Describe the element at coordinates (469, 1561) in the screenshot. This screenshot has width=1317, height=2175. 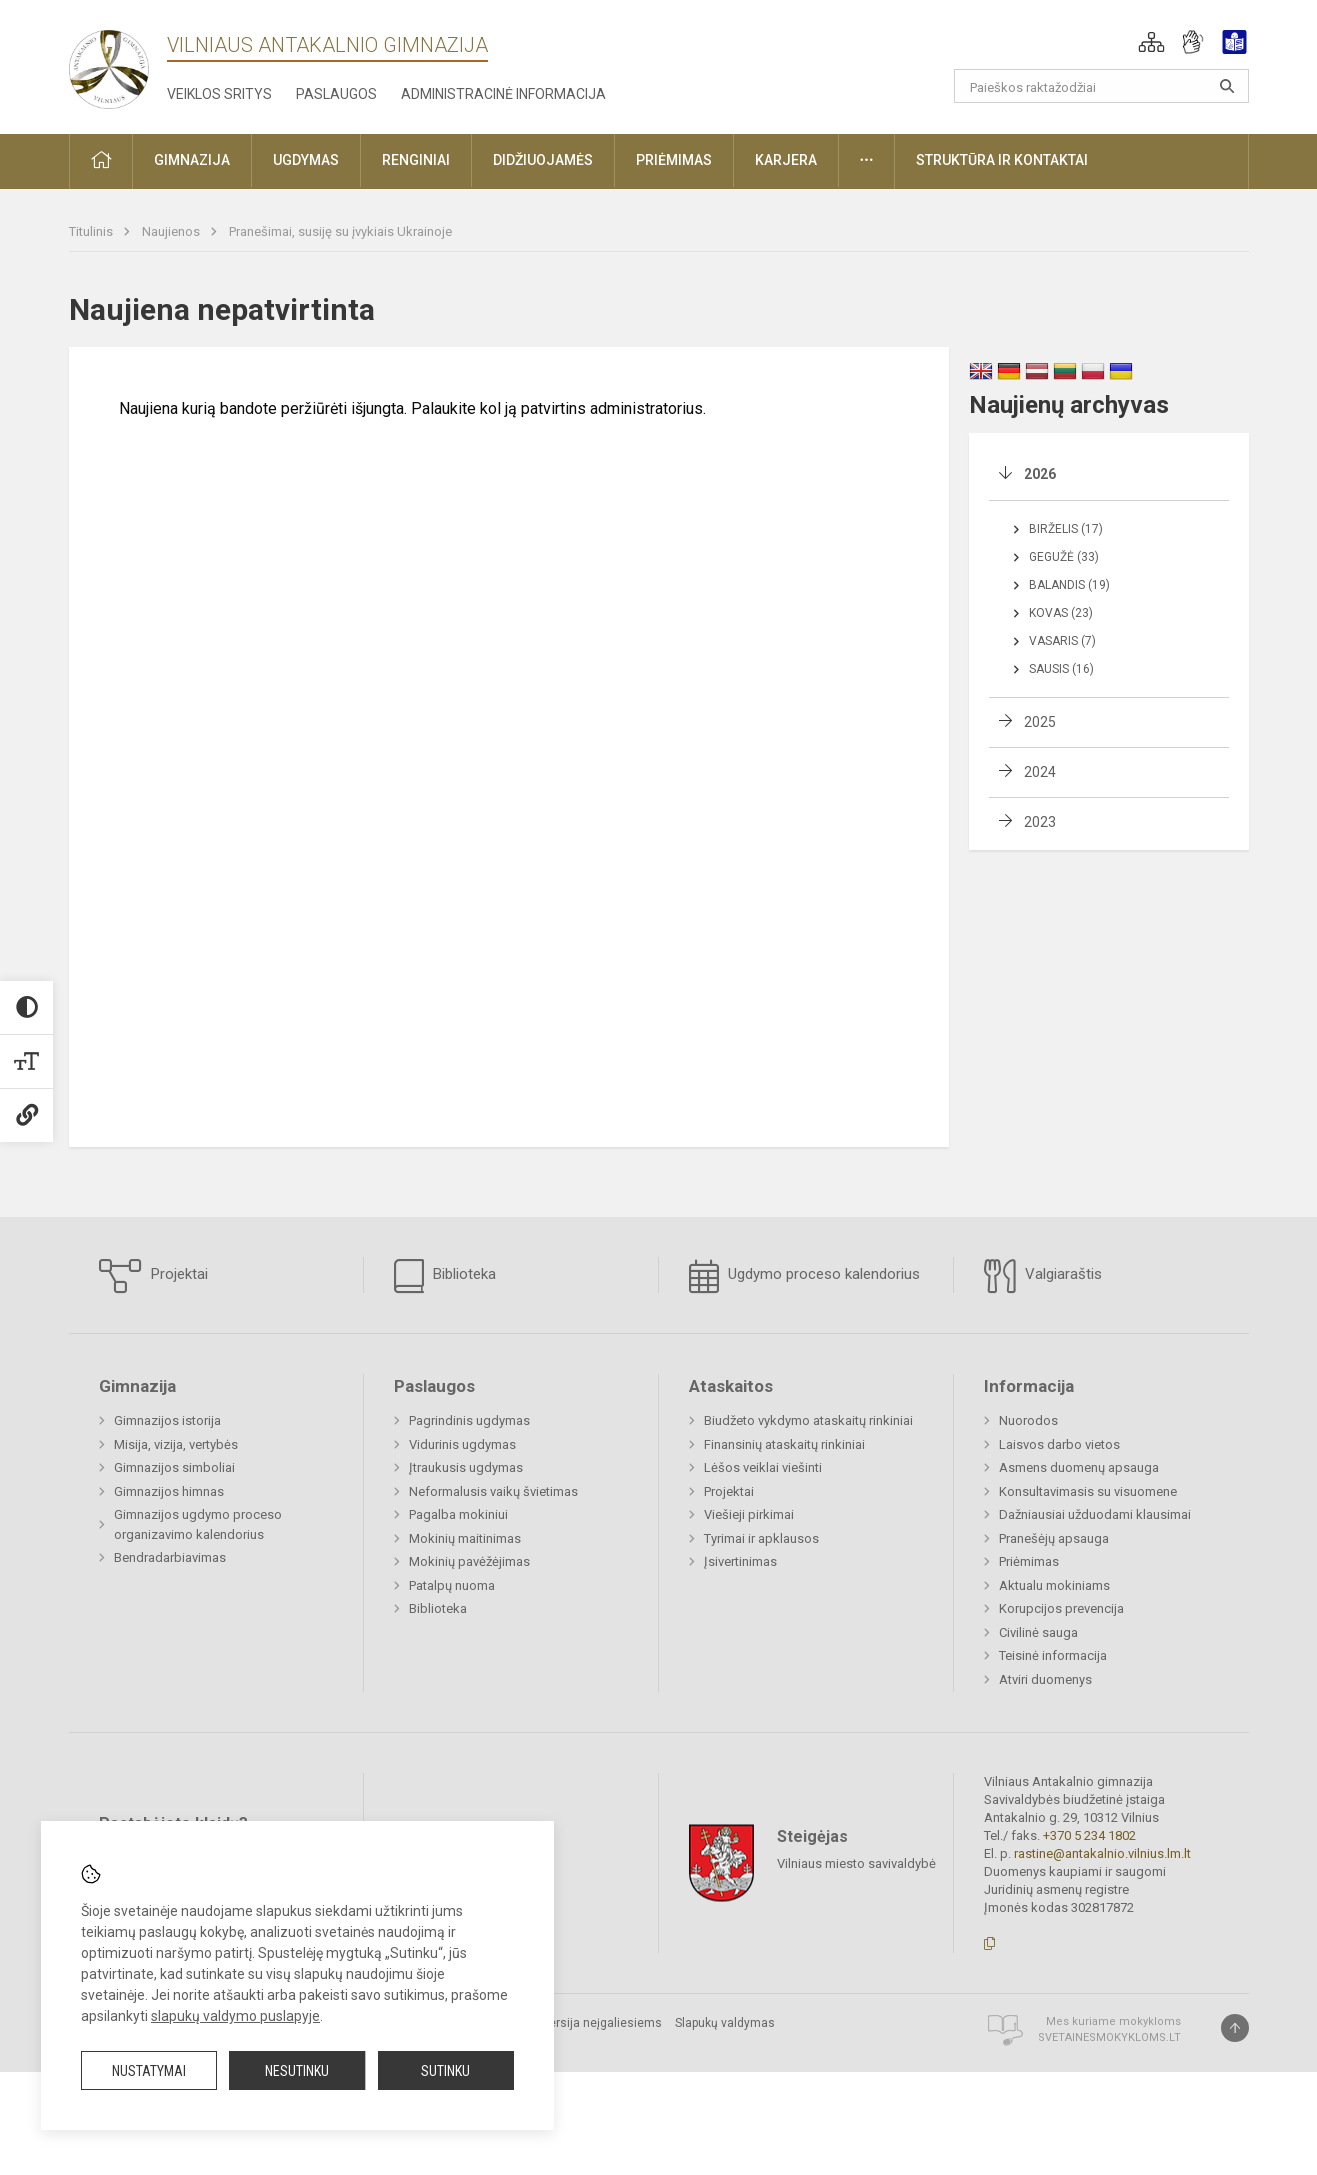
I see `Mokinių pavėžėjimas` at that location.